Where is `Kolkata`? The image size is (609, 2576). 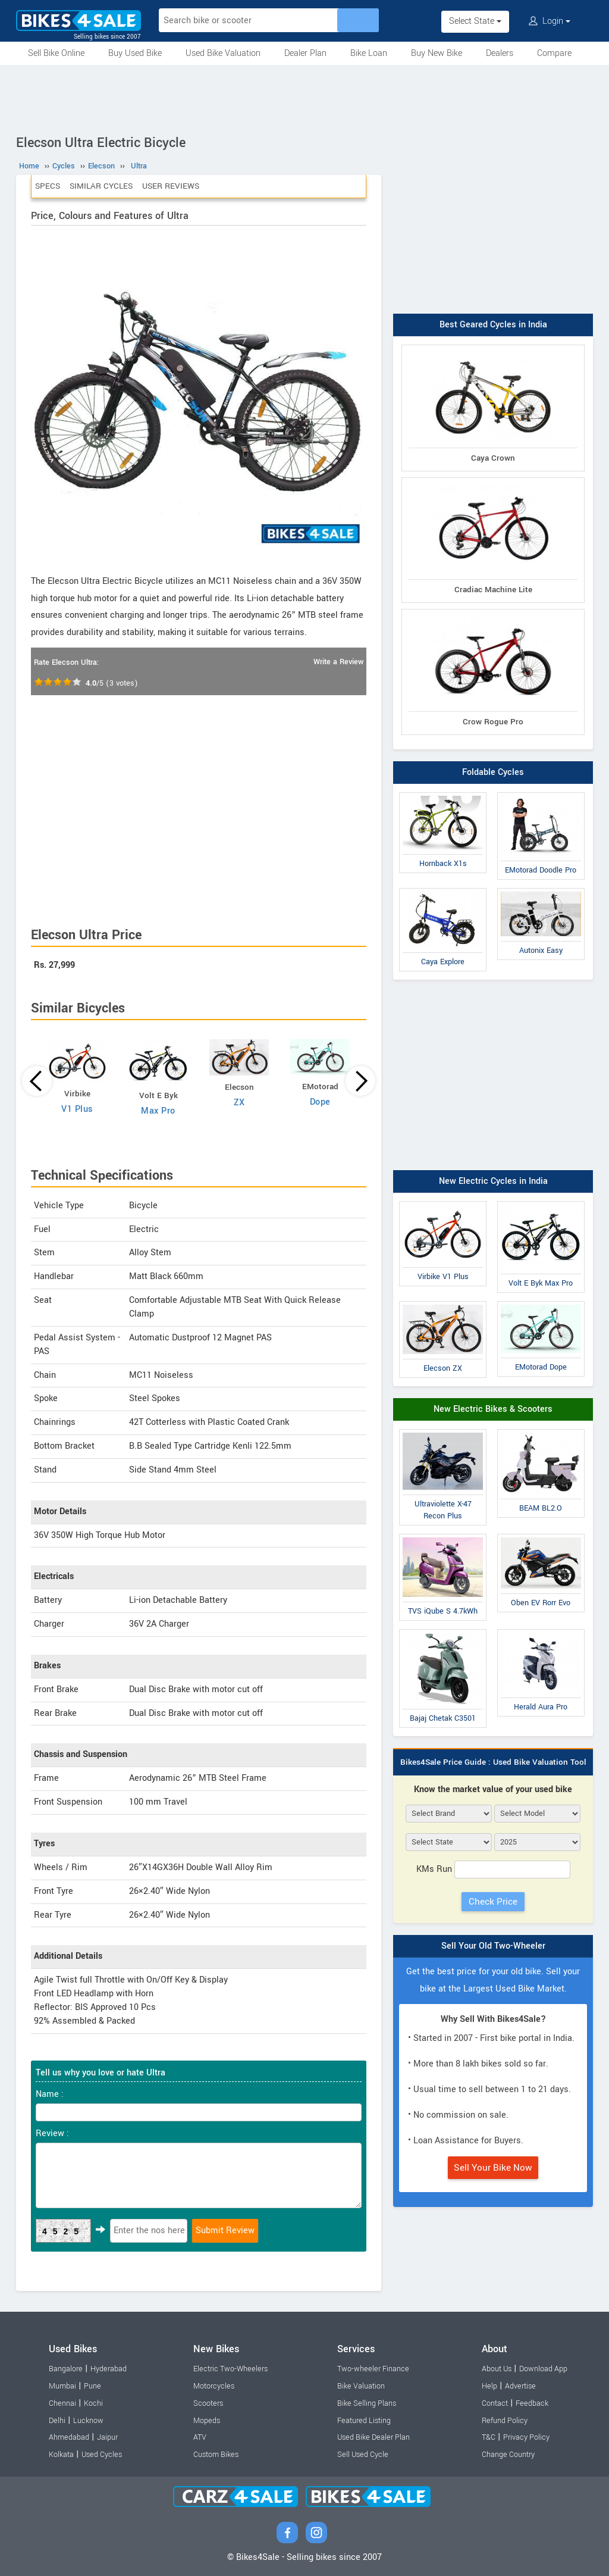 Kolkata is located at coordinates (61, 2454).